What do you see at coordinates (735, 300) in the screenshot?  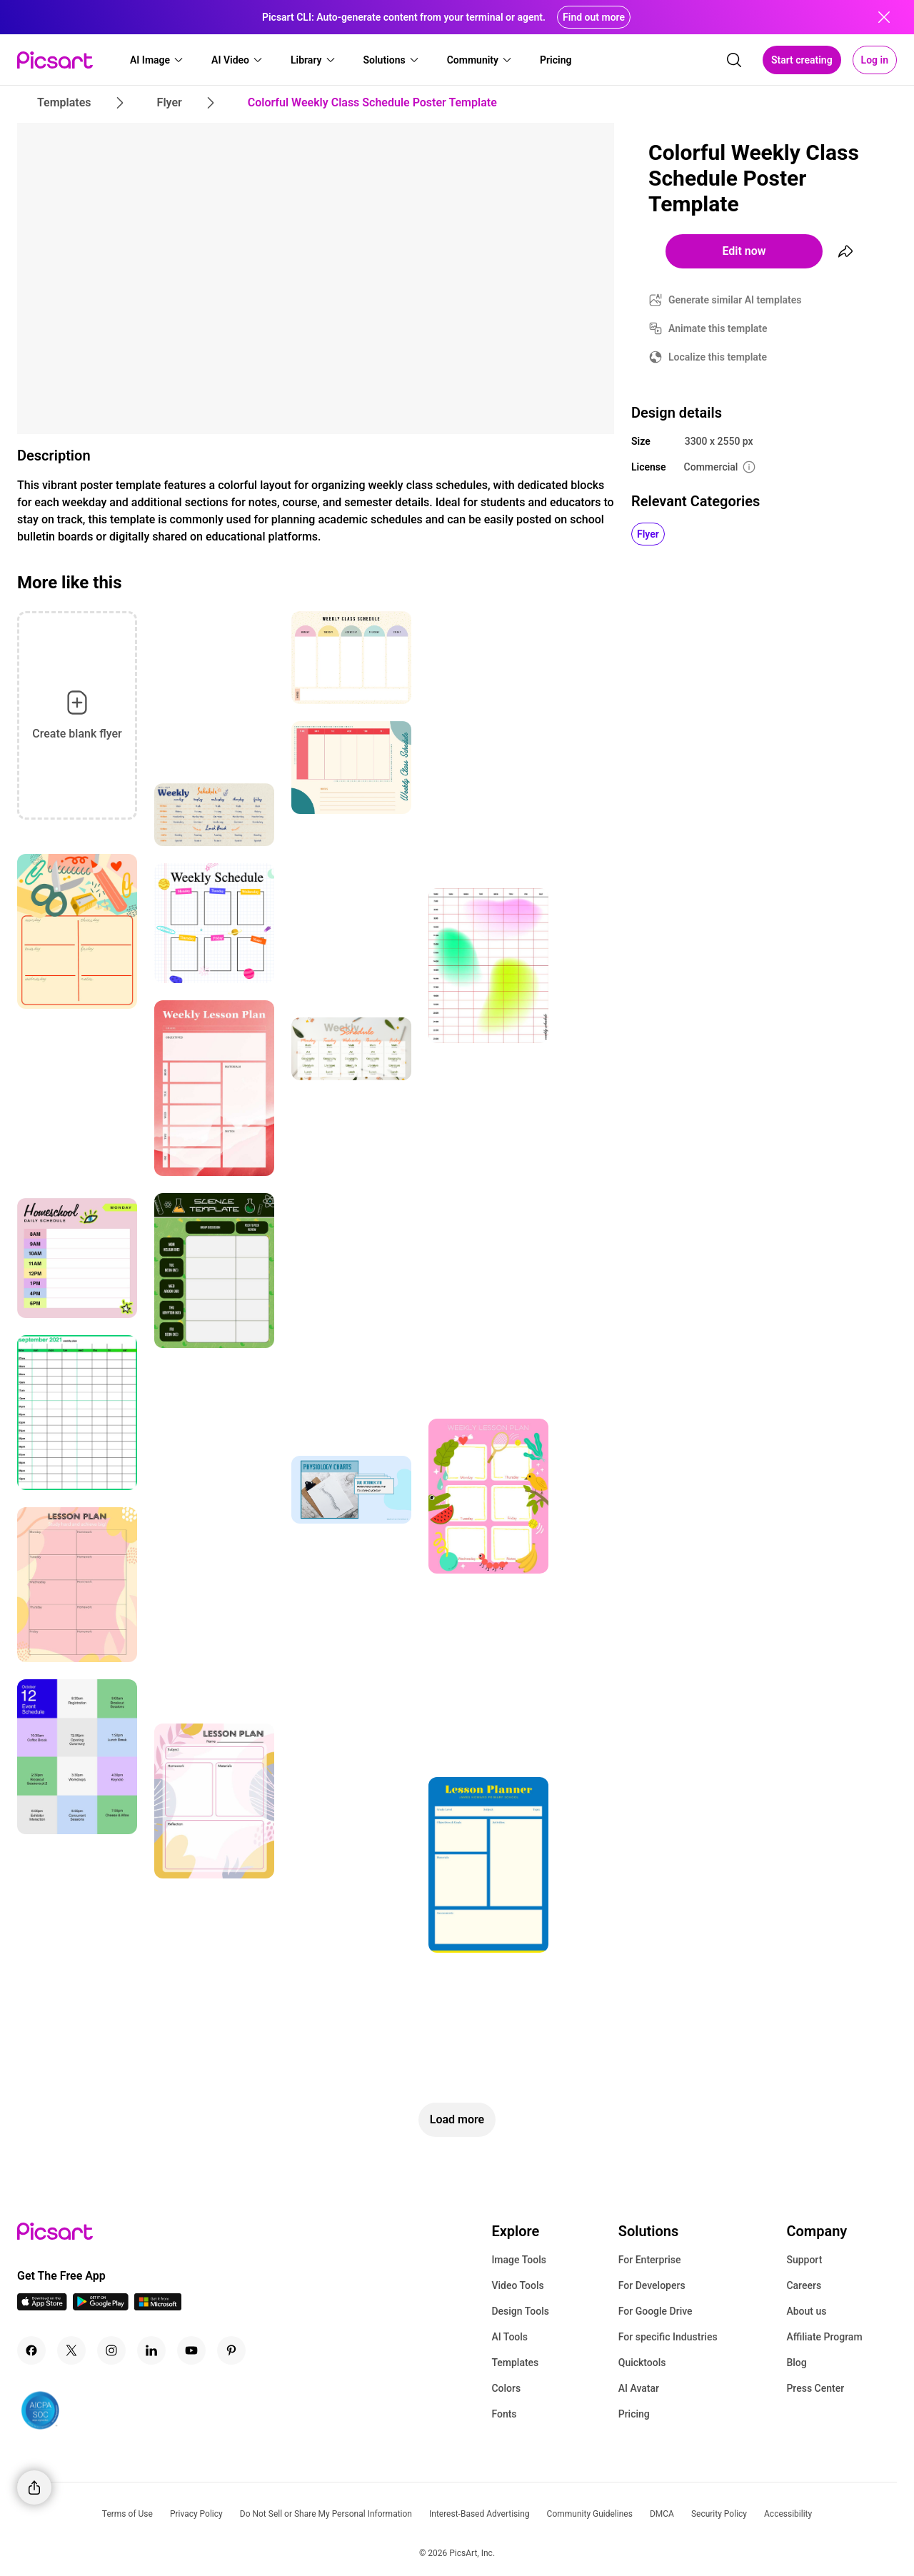 I see `Generate similar AI templates` at bounding box center [735, 300].